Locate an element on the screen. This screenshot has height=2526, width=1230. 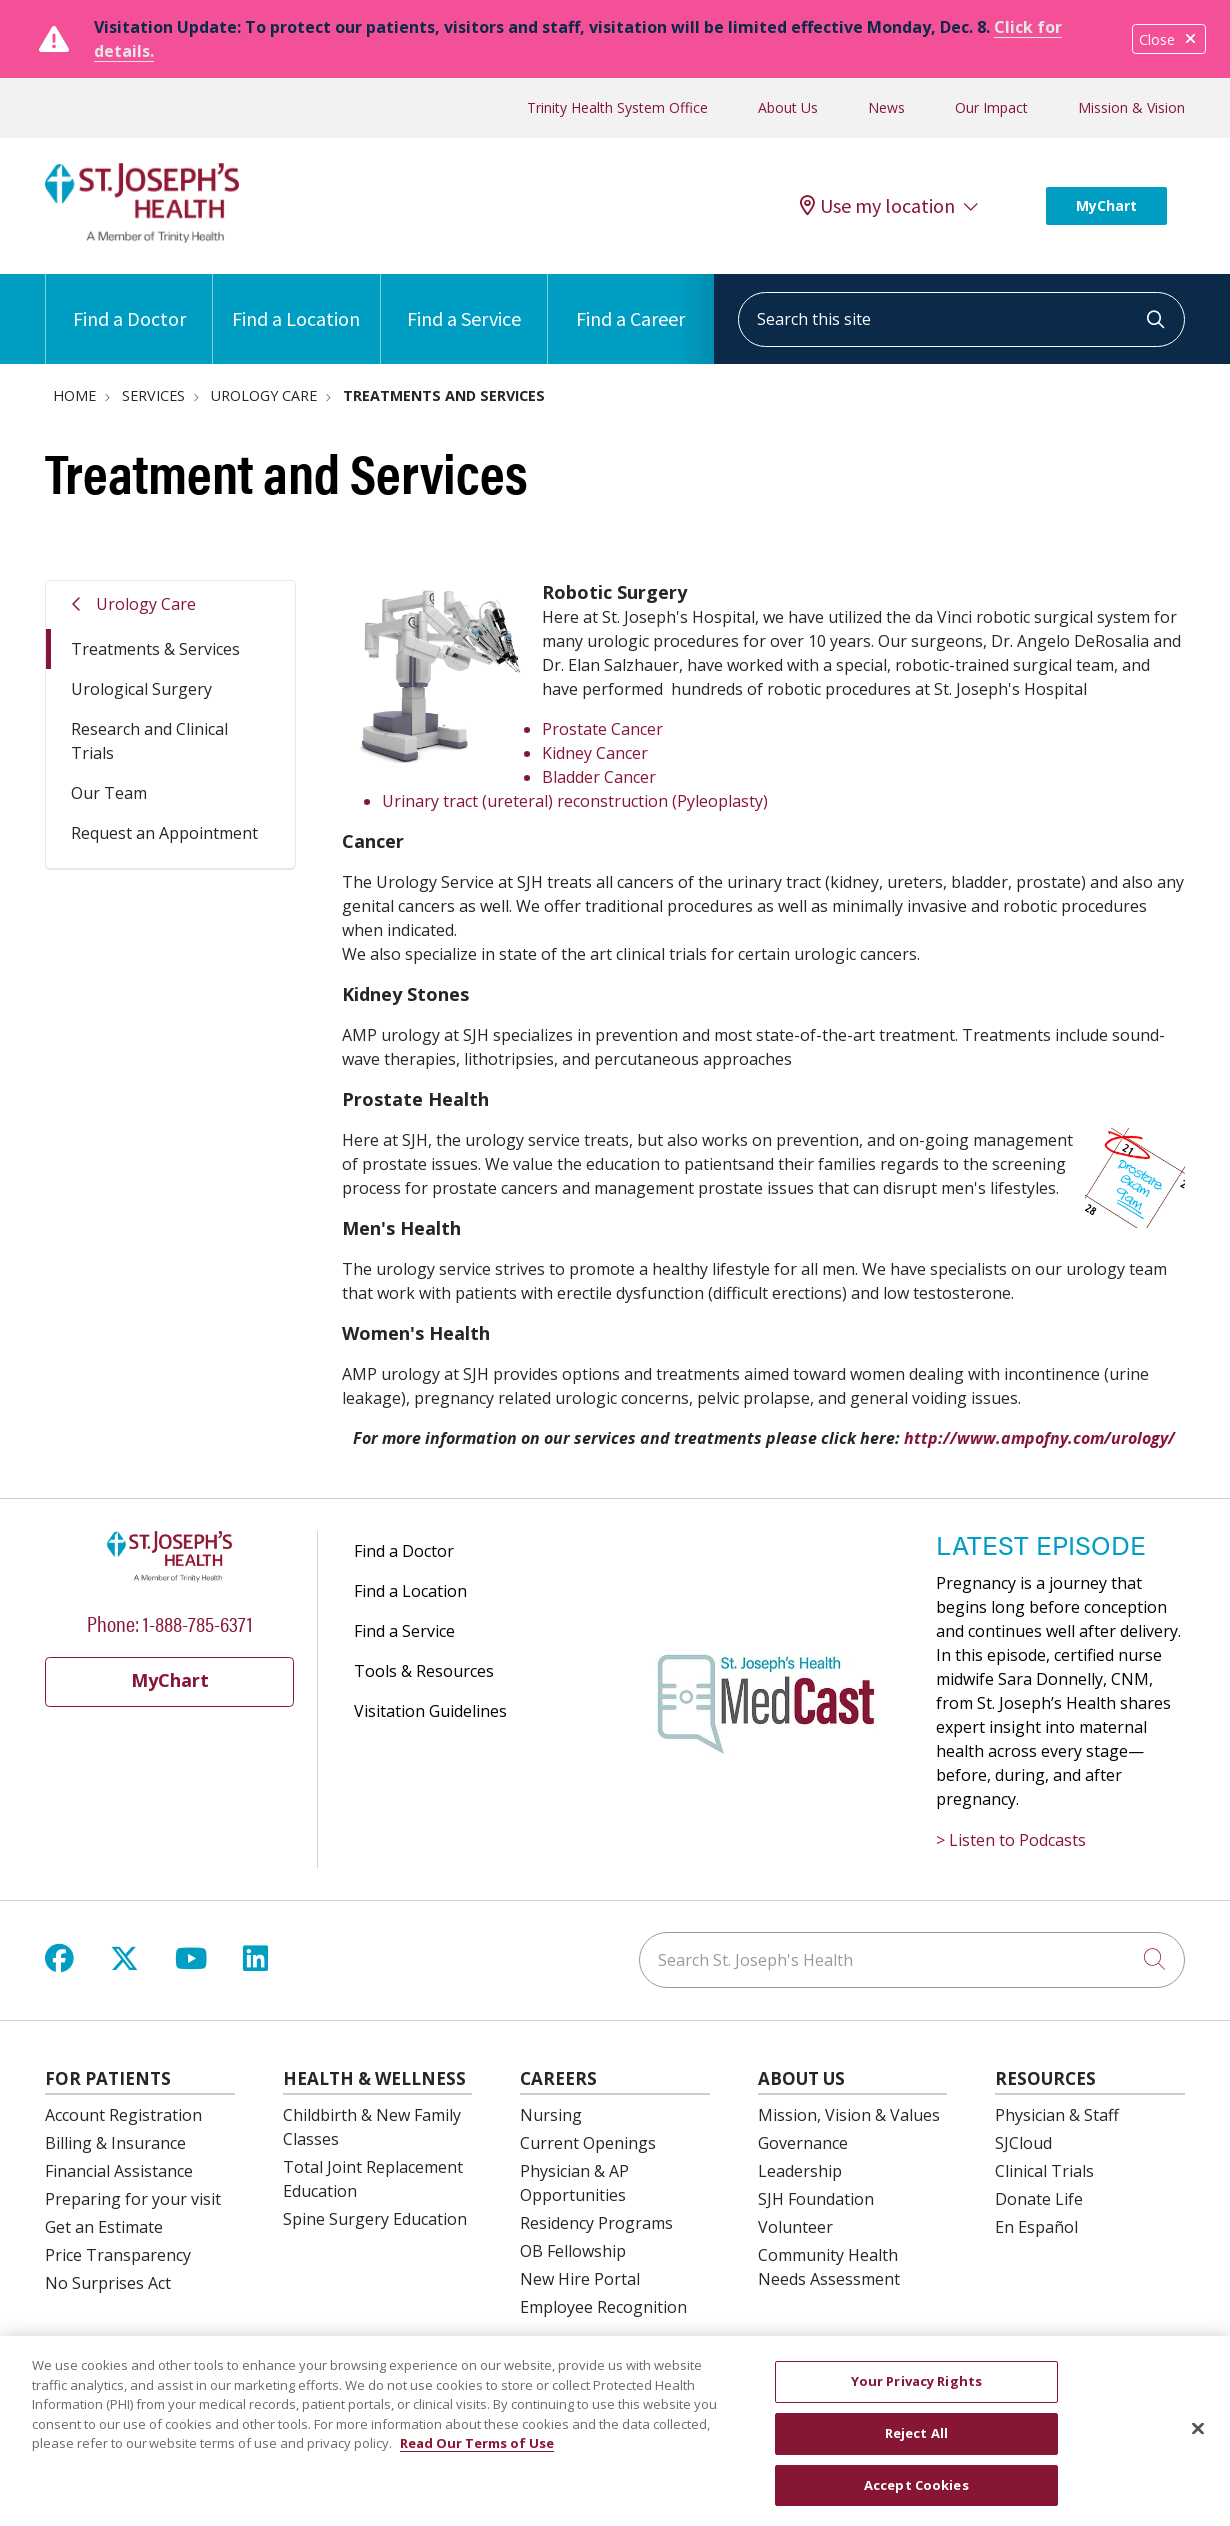
Bladder Cancer is located at coordinates (599, 777).